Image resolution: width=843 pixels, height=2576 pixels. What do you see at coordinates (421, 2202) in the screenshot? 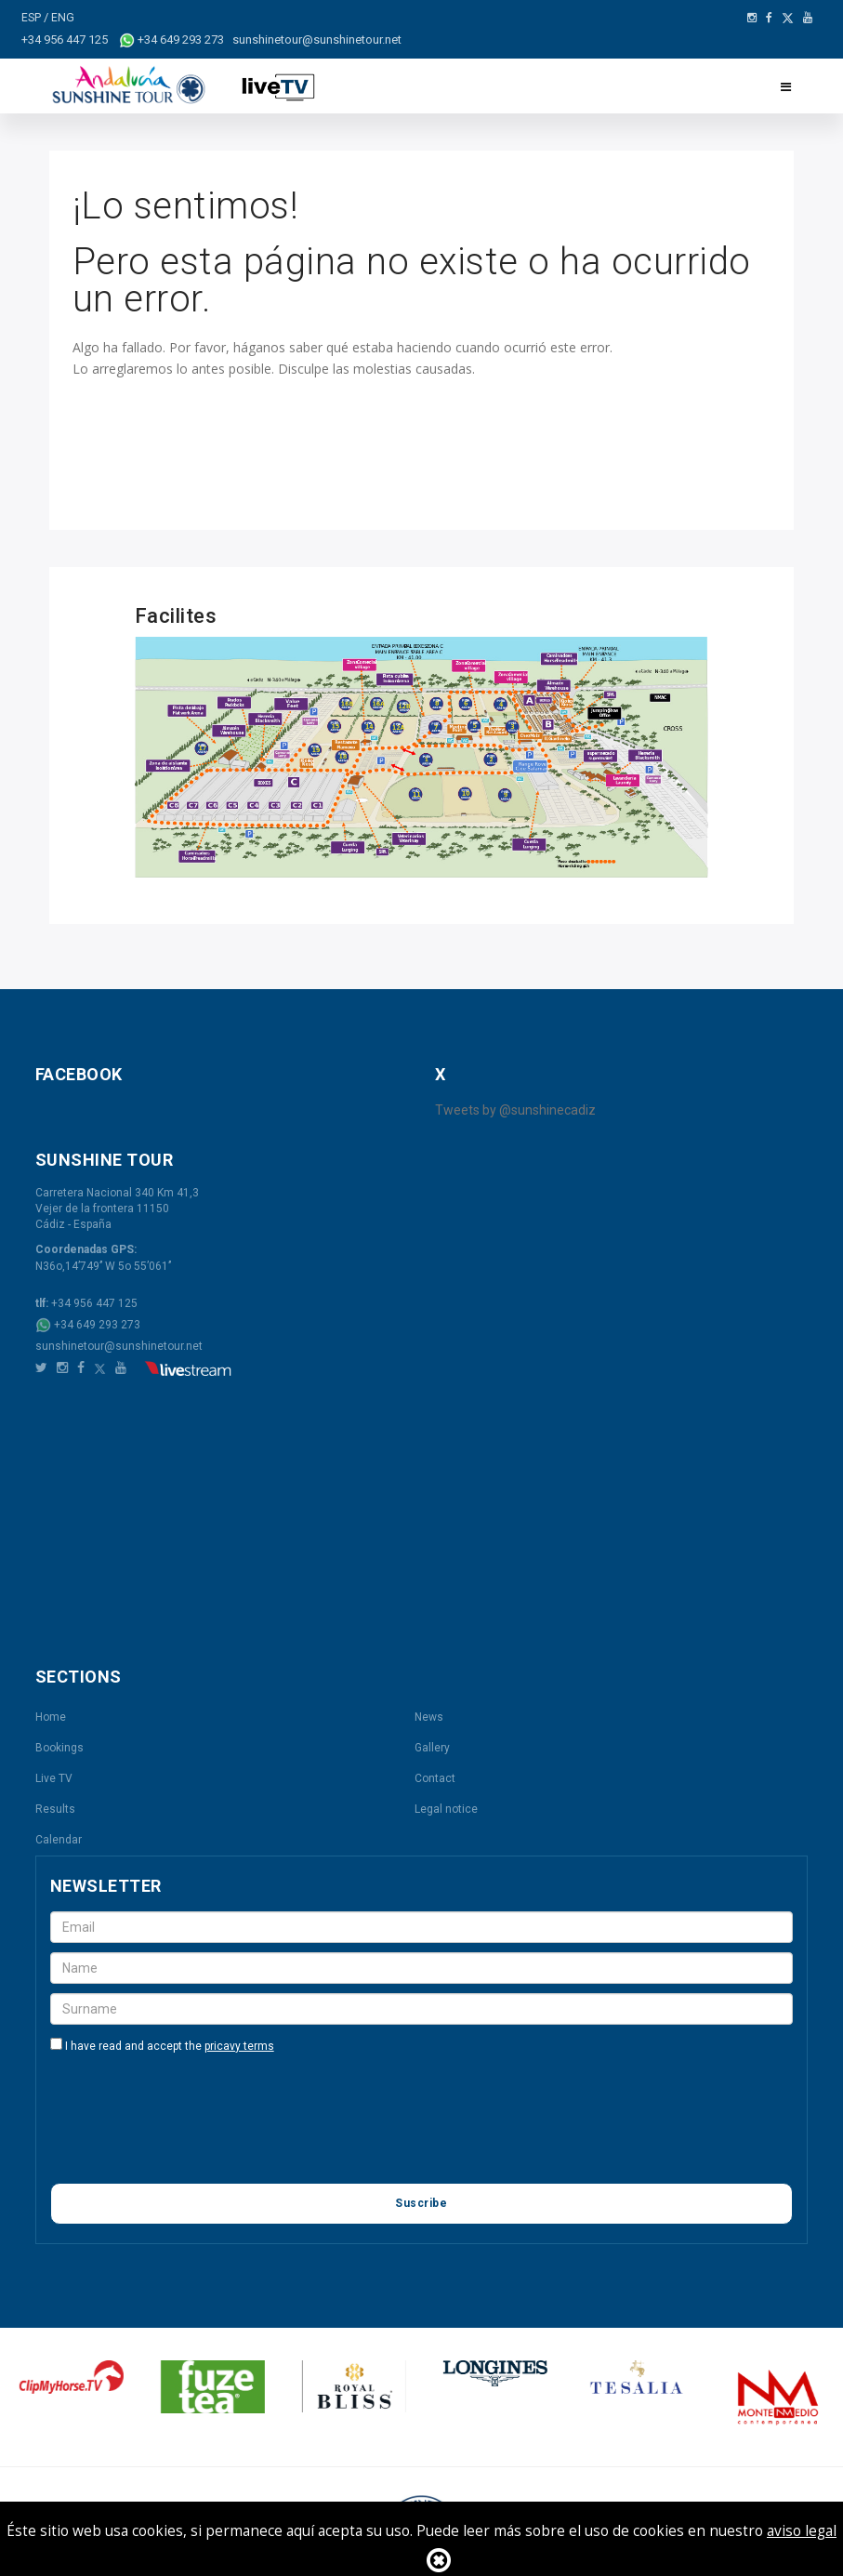
I see `Suscribe` at bounding box center [421, 2202].